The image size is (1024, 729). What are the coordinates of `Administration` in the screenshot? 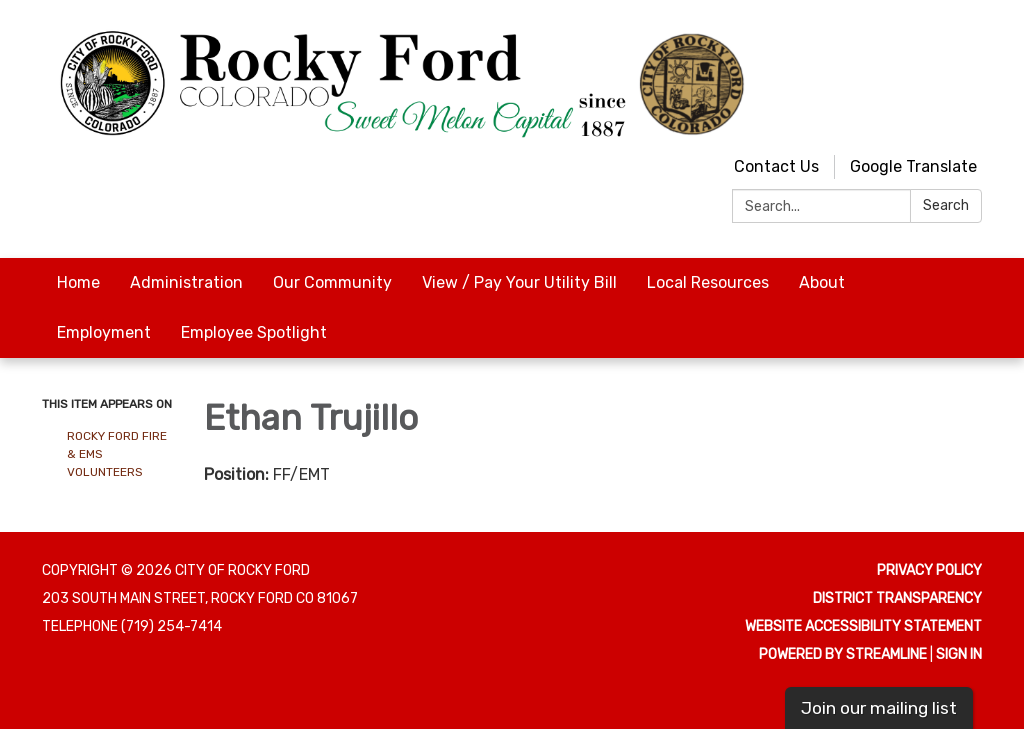 It's located at (186, 282).